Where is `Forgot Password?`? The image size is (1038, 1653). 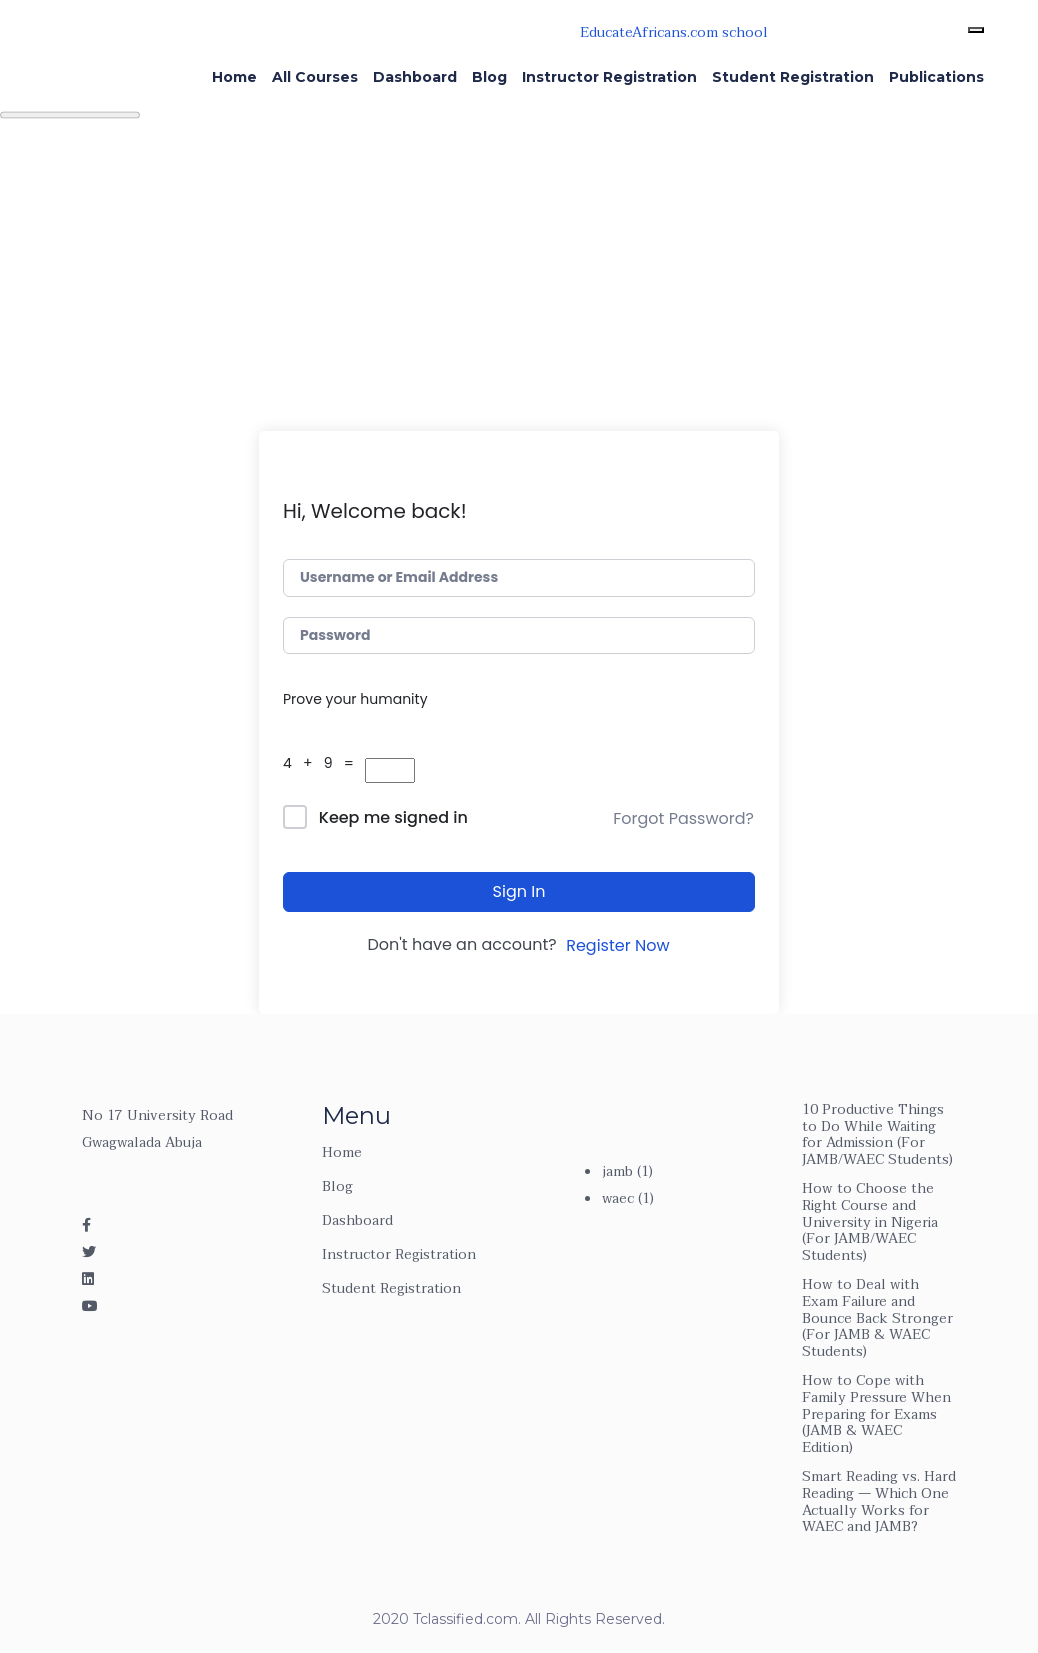
Forgot Password? is located at coordinates (683, 818).